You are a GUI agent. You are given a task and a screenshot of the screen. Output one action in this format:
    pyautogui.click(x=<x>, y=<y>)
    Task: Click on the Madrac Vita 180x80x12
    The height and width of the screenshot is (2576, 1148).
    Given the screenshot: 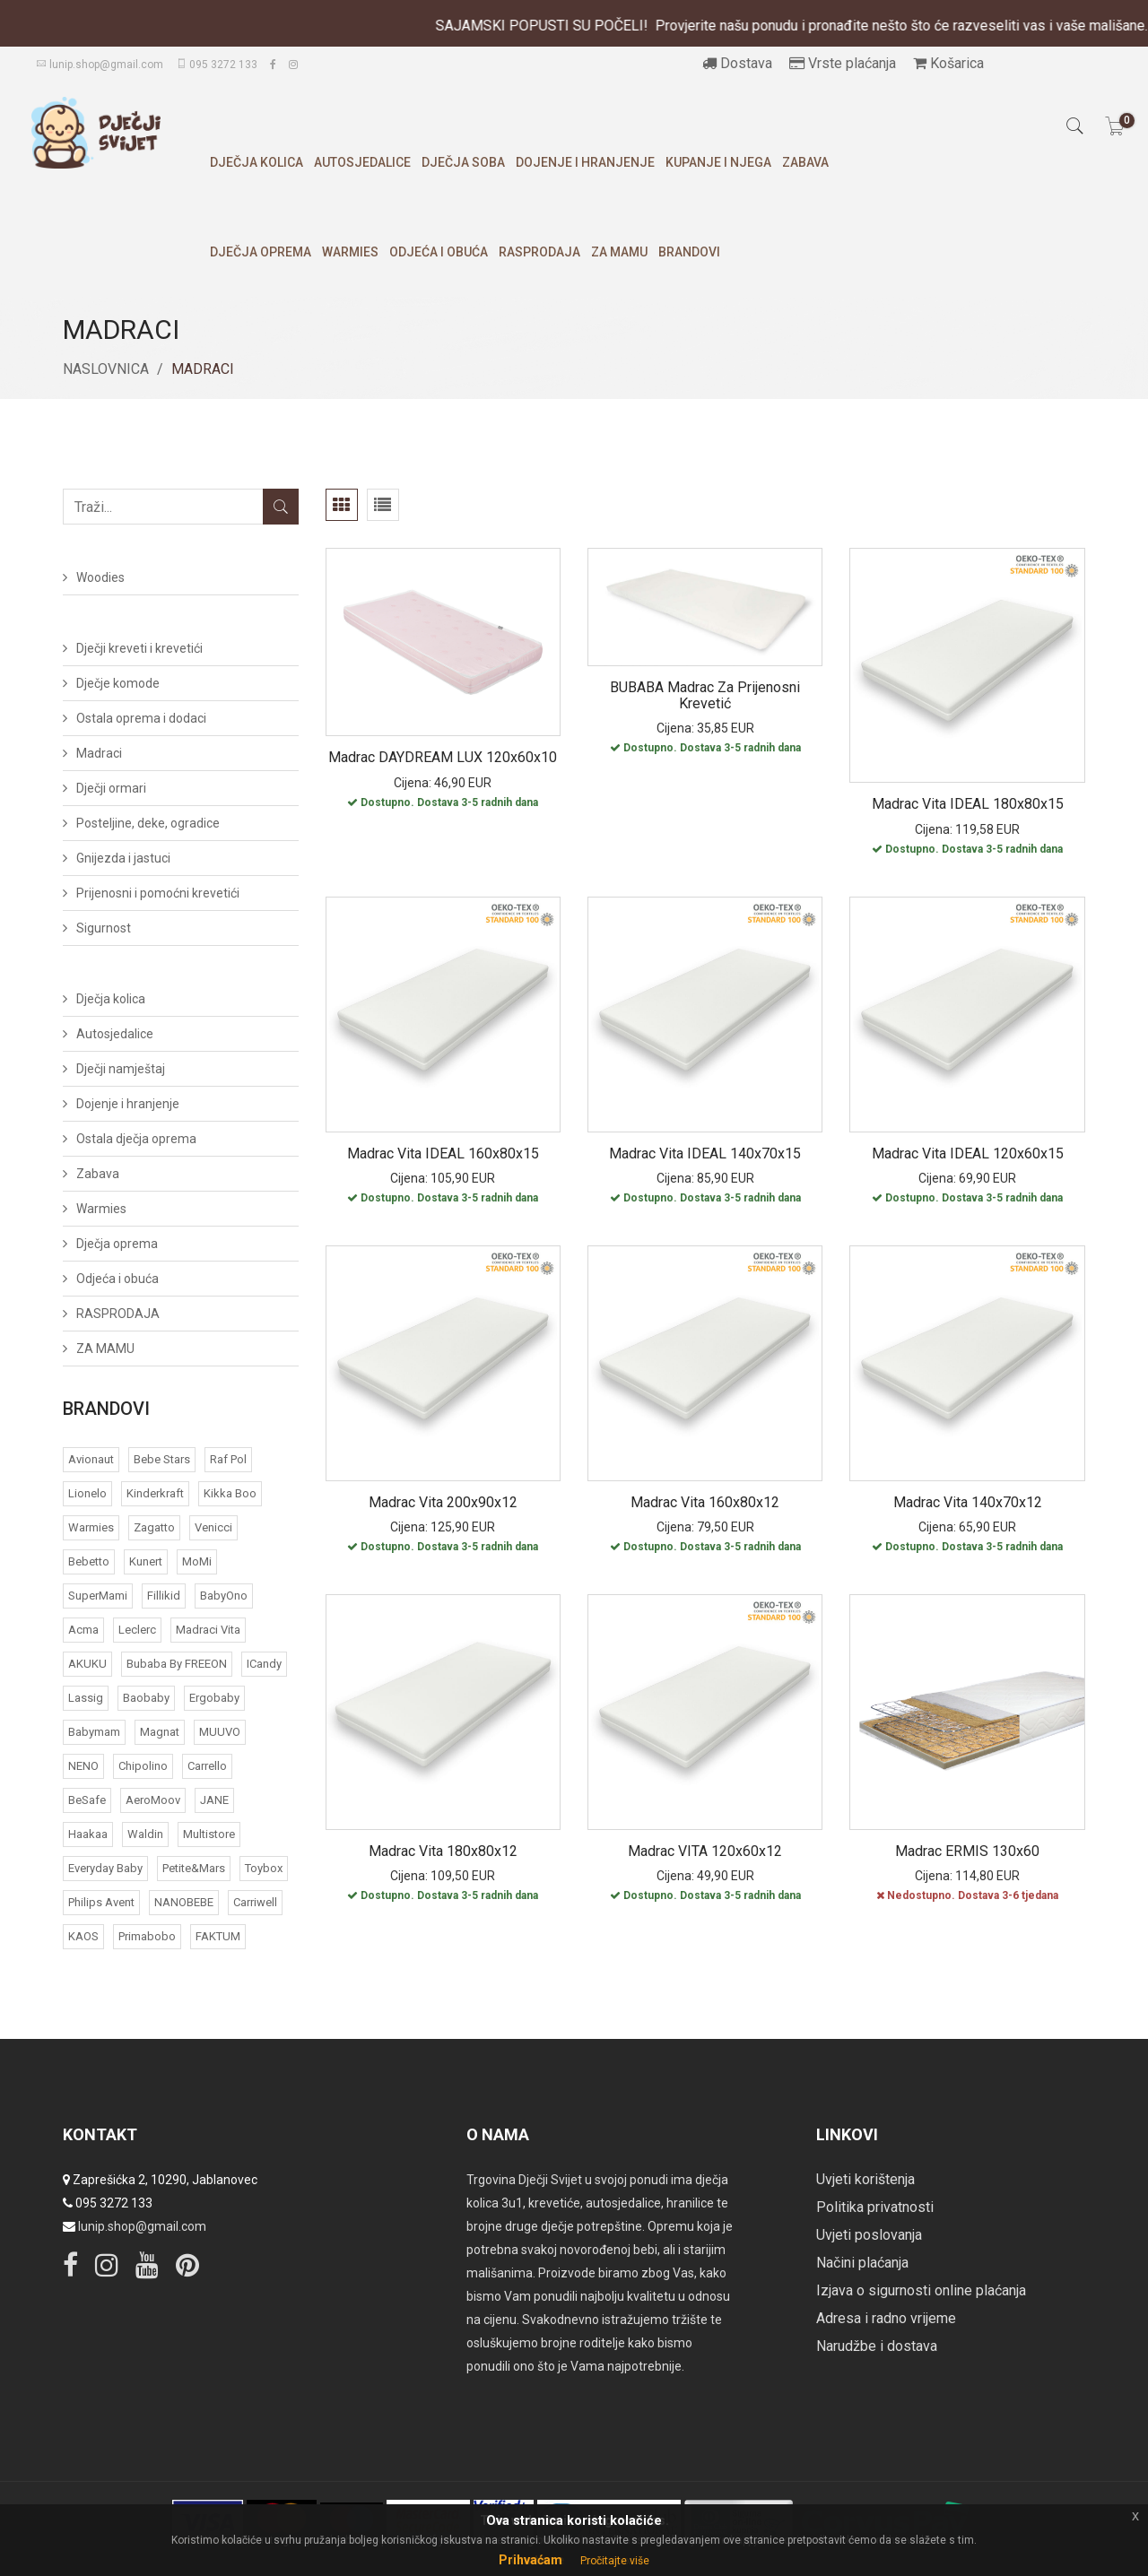 What is the action you would take?
    pyautogui.click(x=443, y=1851)
    